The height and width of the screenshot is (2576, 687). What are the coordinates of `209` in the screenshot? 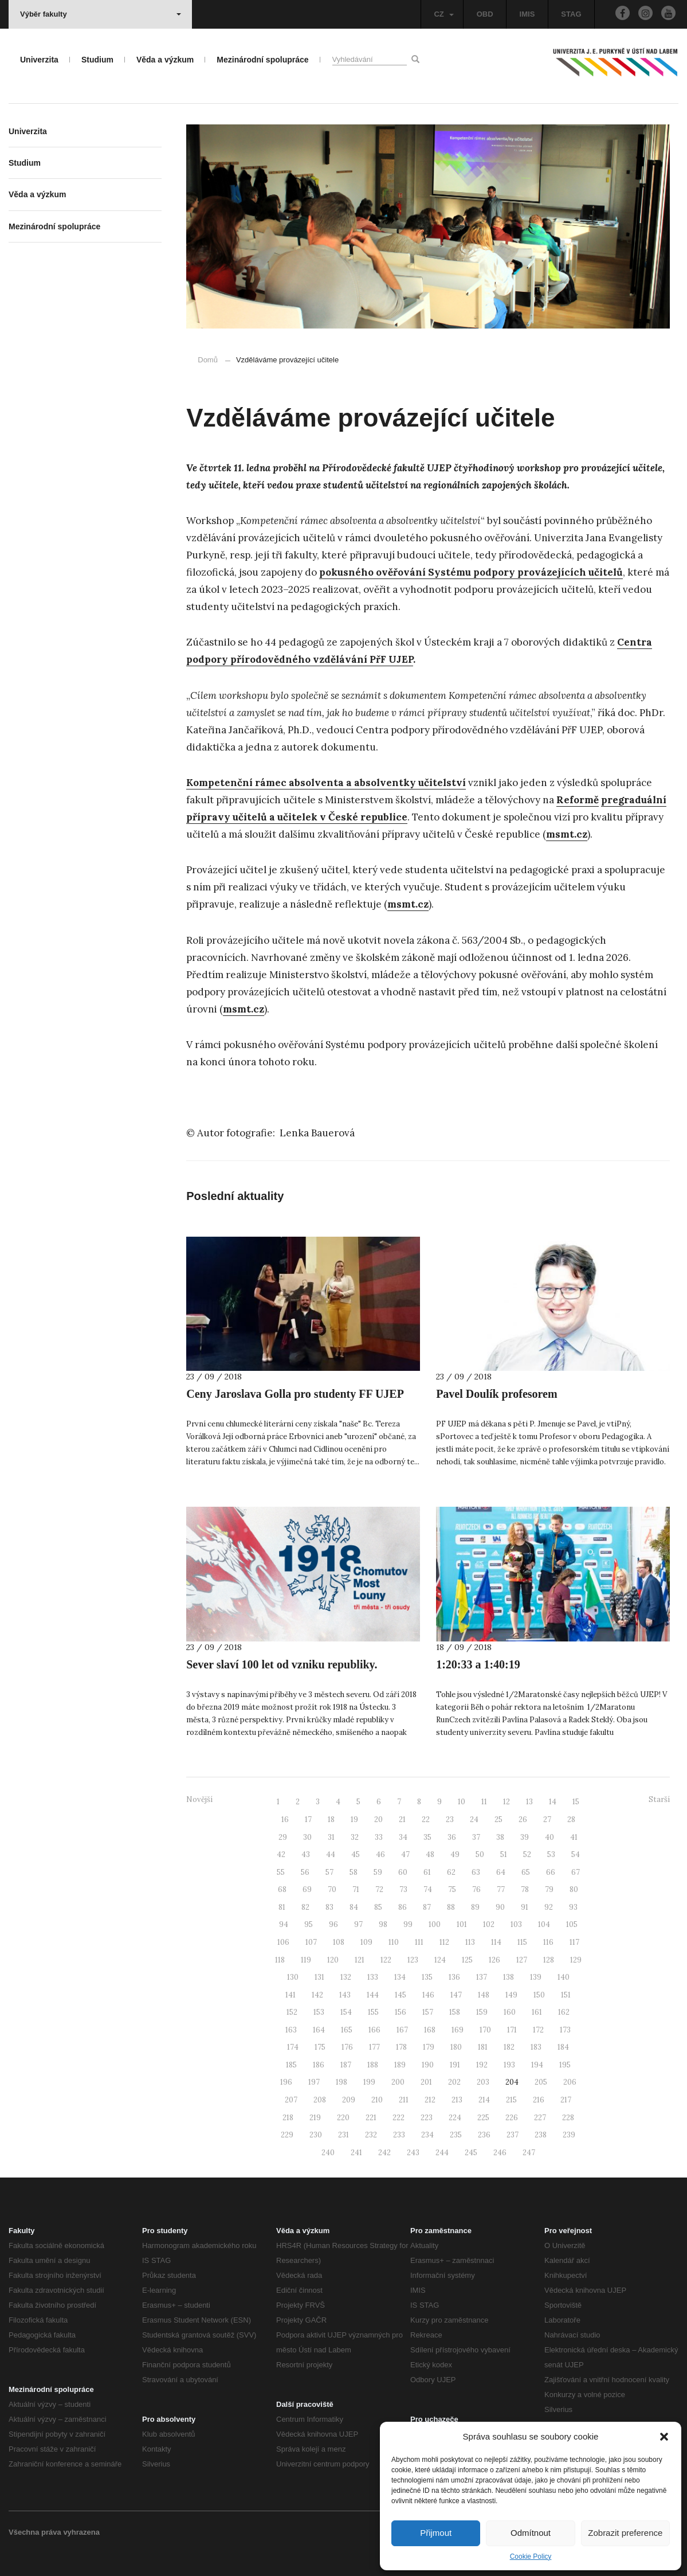 It's located at (348, 2100).